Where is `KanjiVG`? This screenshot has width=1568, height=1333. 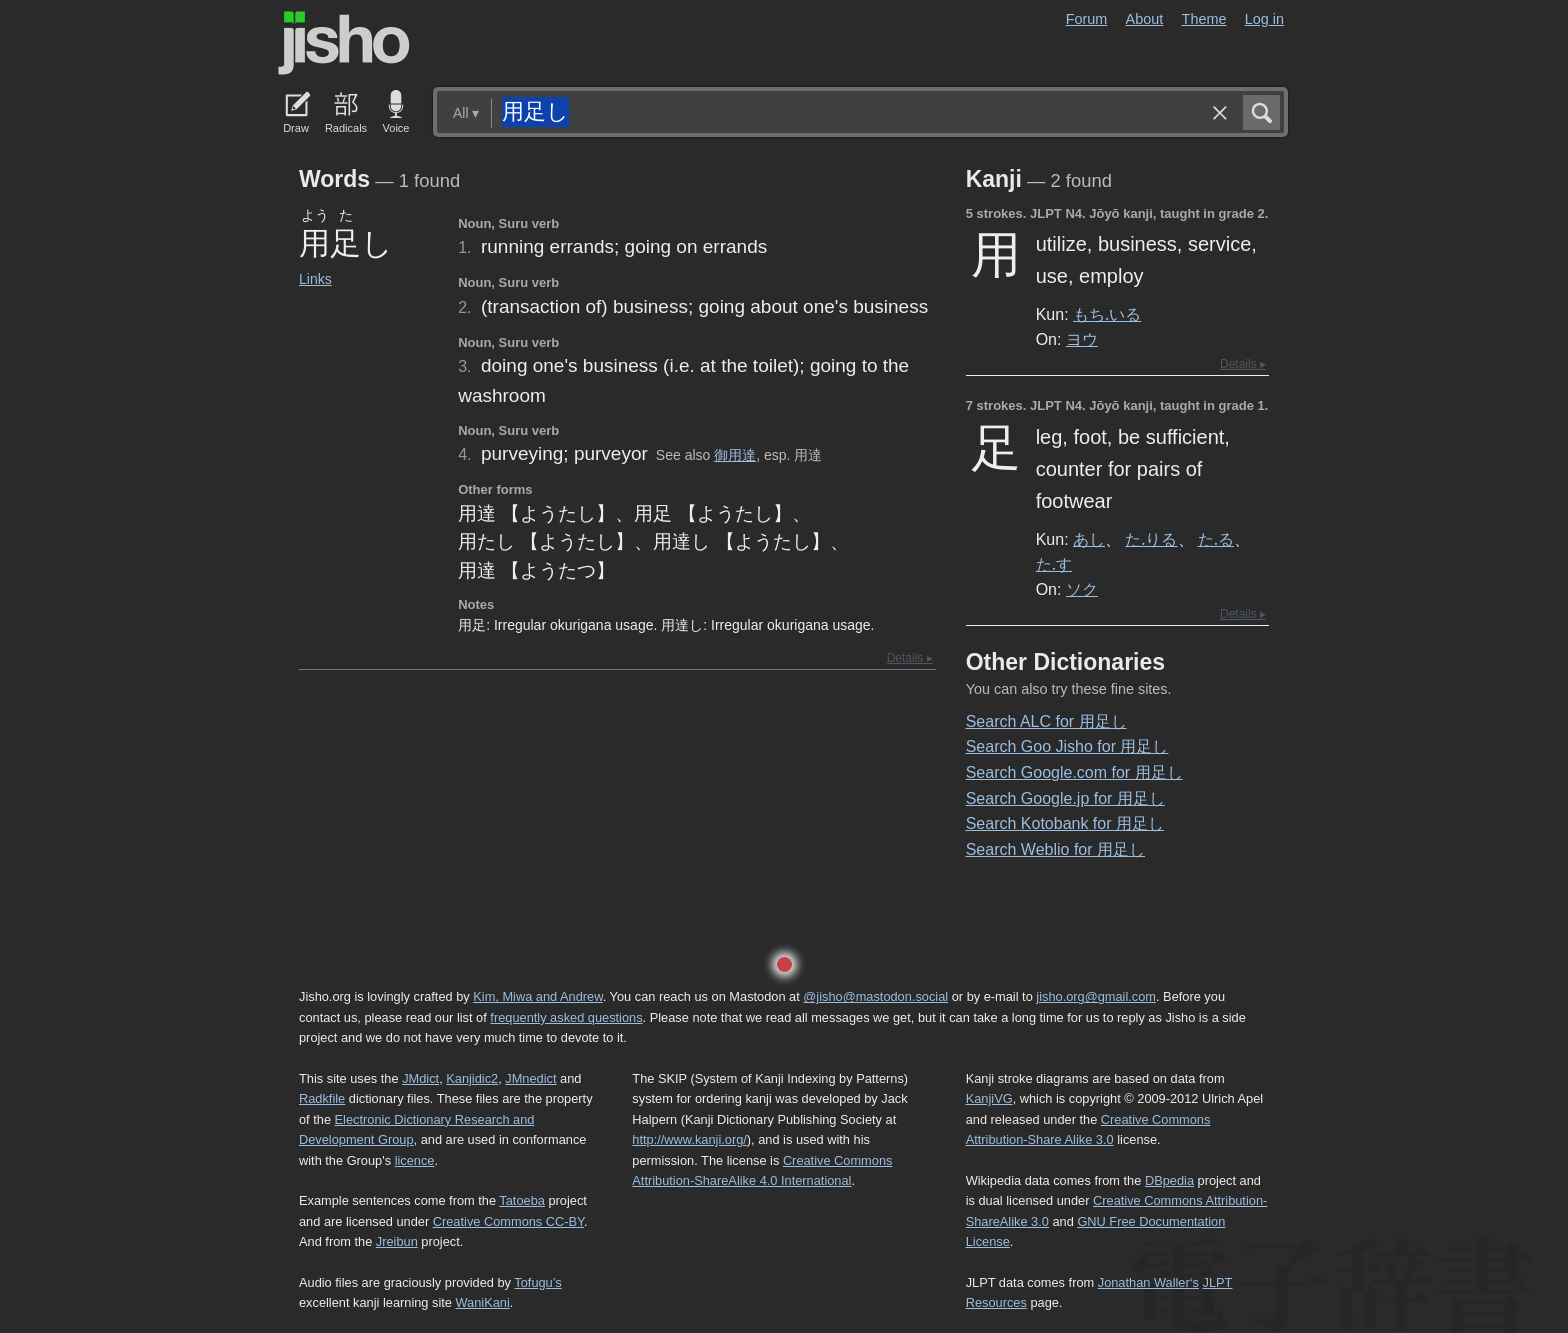
KanjiVG is located at coordinates (989, 1098).